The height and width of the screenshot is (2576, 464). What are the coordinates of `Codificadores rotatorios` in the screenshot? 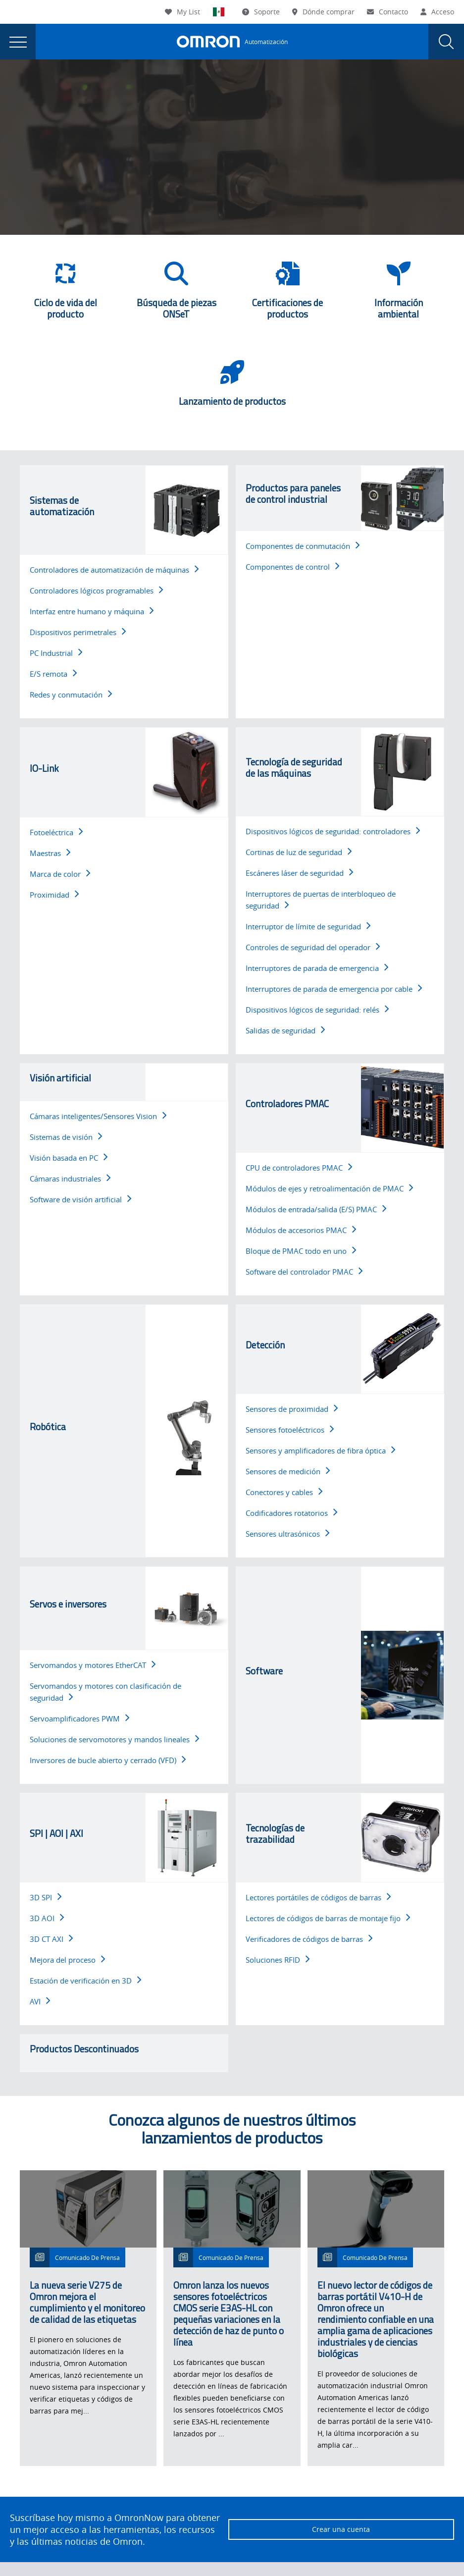 It's located at (291, 1513).